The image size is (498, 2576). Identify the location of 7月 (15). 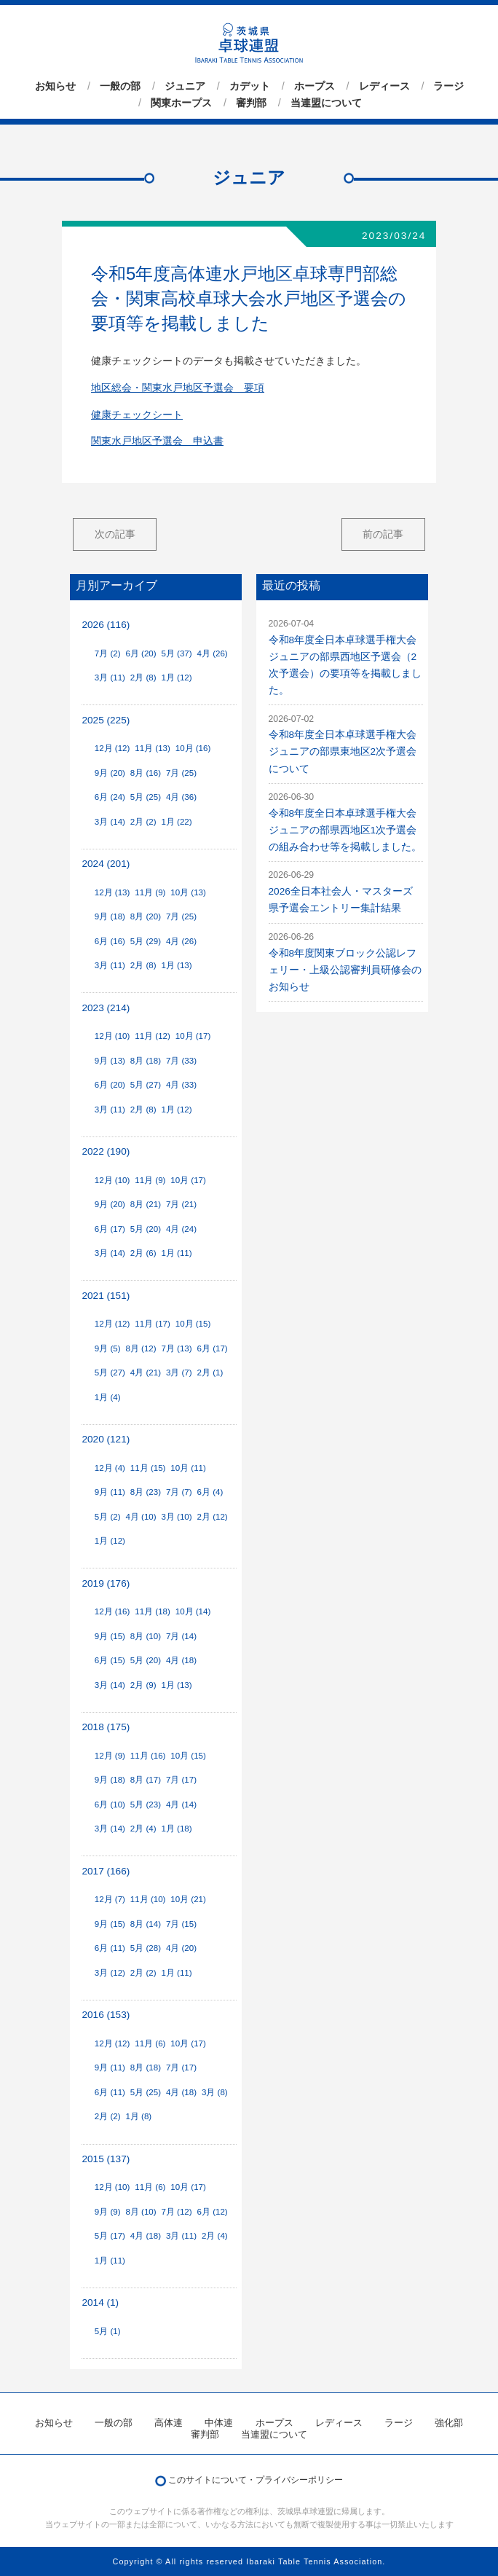
(181, 1924).